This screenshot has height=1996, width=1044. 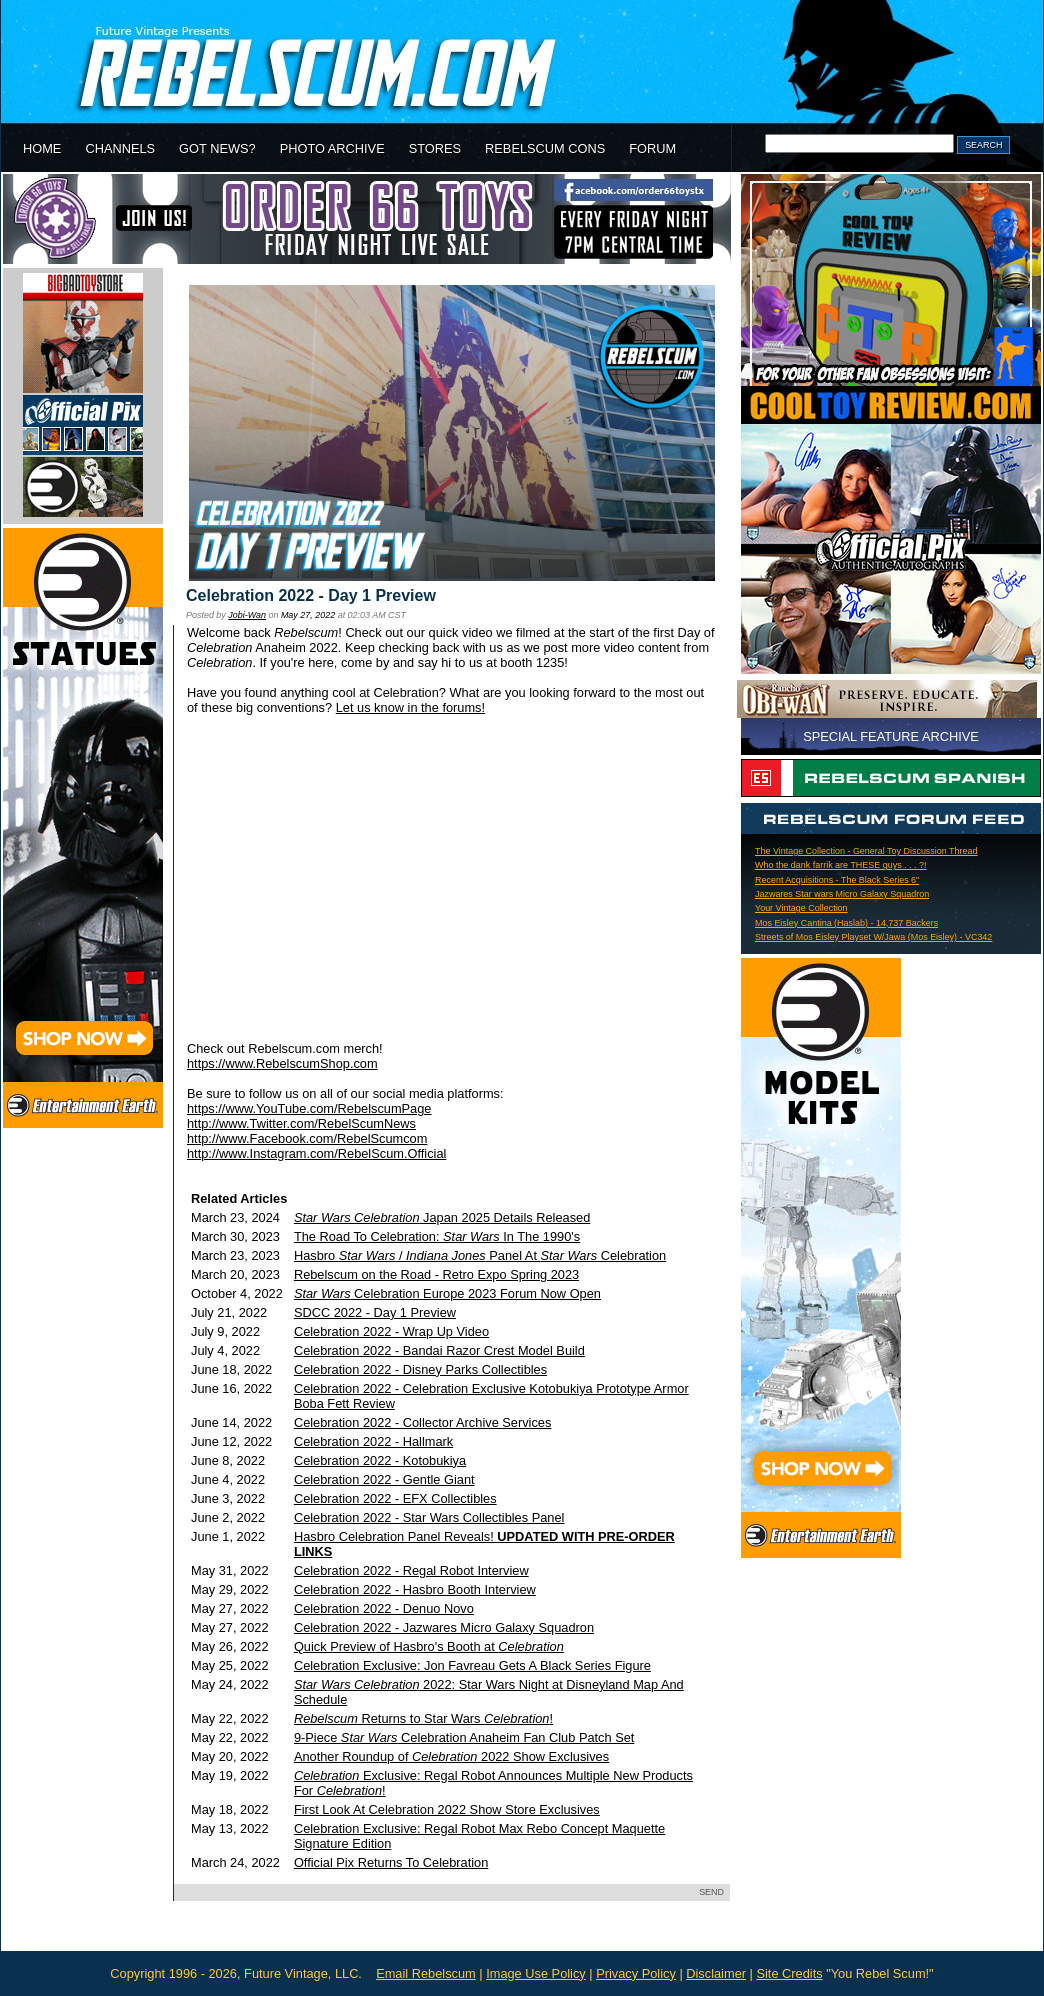 I want to click on SDCC 2022 - Day 1 Preview, so click(x=375, y=1312).